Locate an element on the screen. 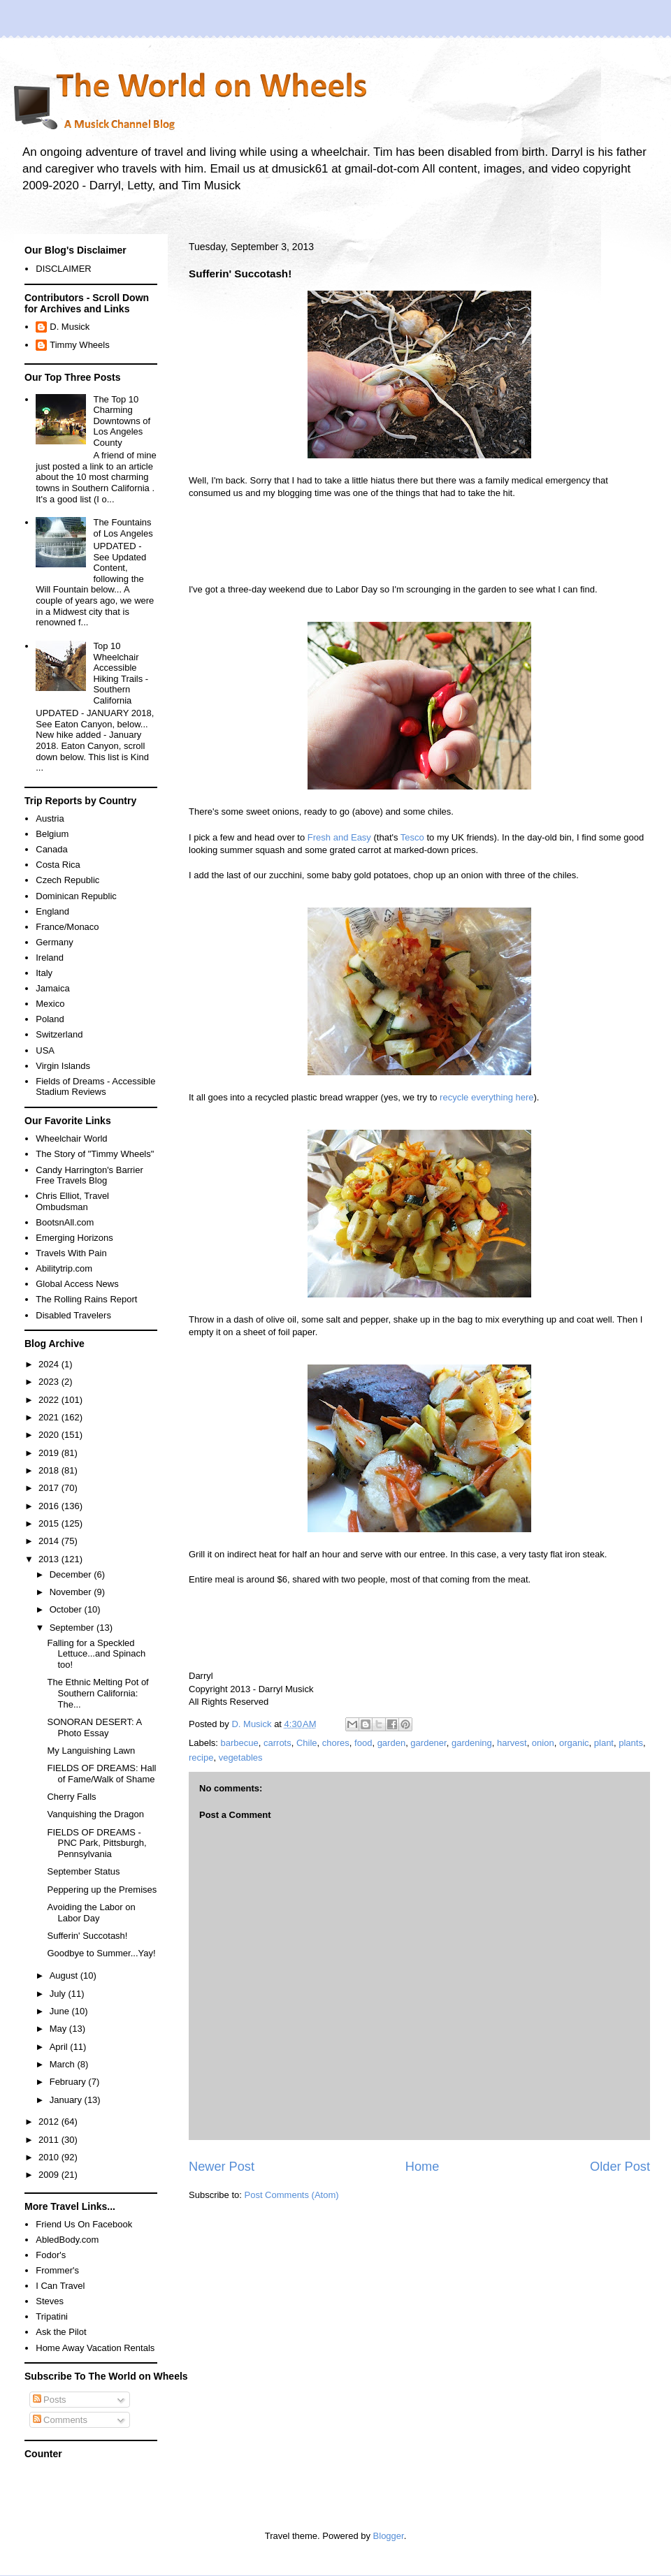  2021 is located at coordinates (50, 1417).